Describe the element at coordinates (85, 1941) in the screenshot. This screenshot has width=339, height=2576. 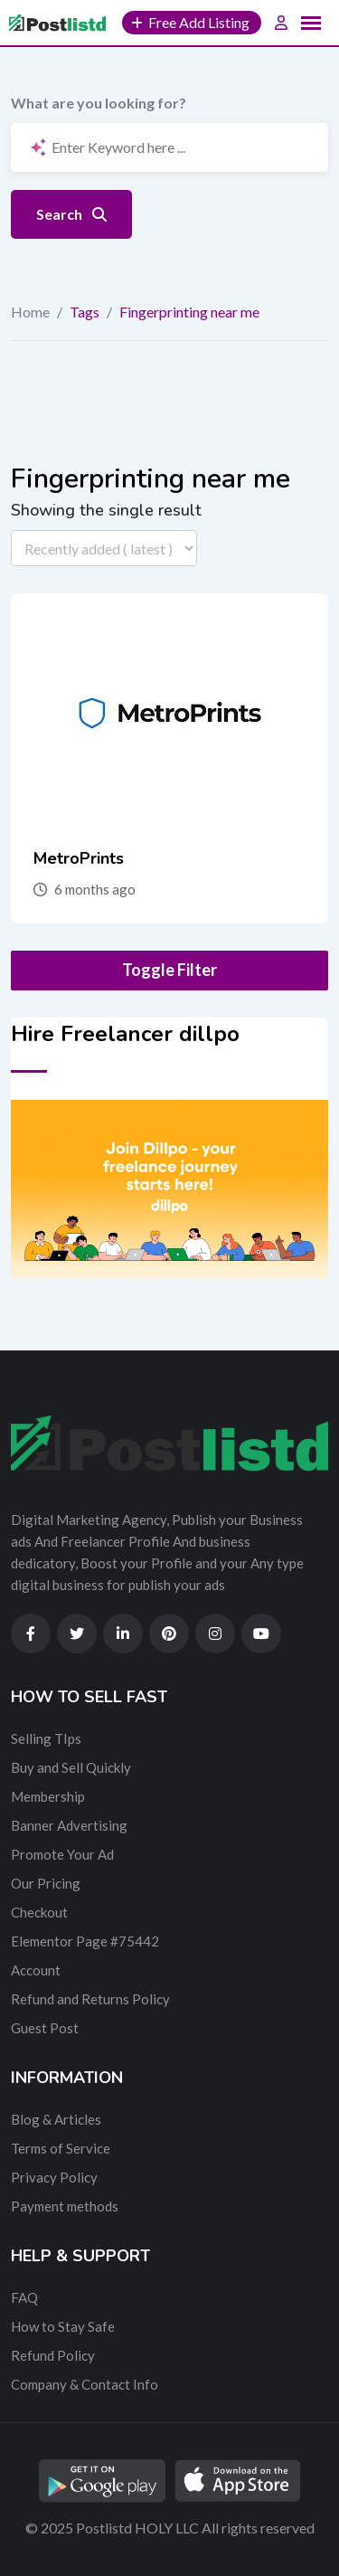
I see `Elementor Page #75442` at that location.